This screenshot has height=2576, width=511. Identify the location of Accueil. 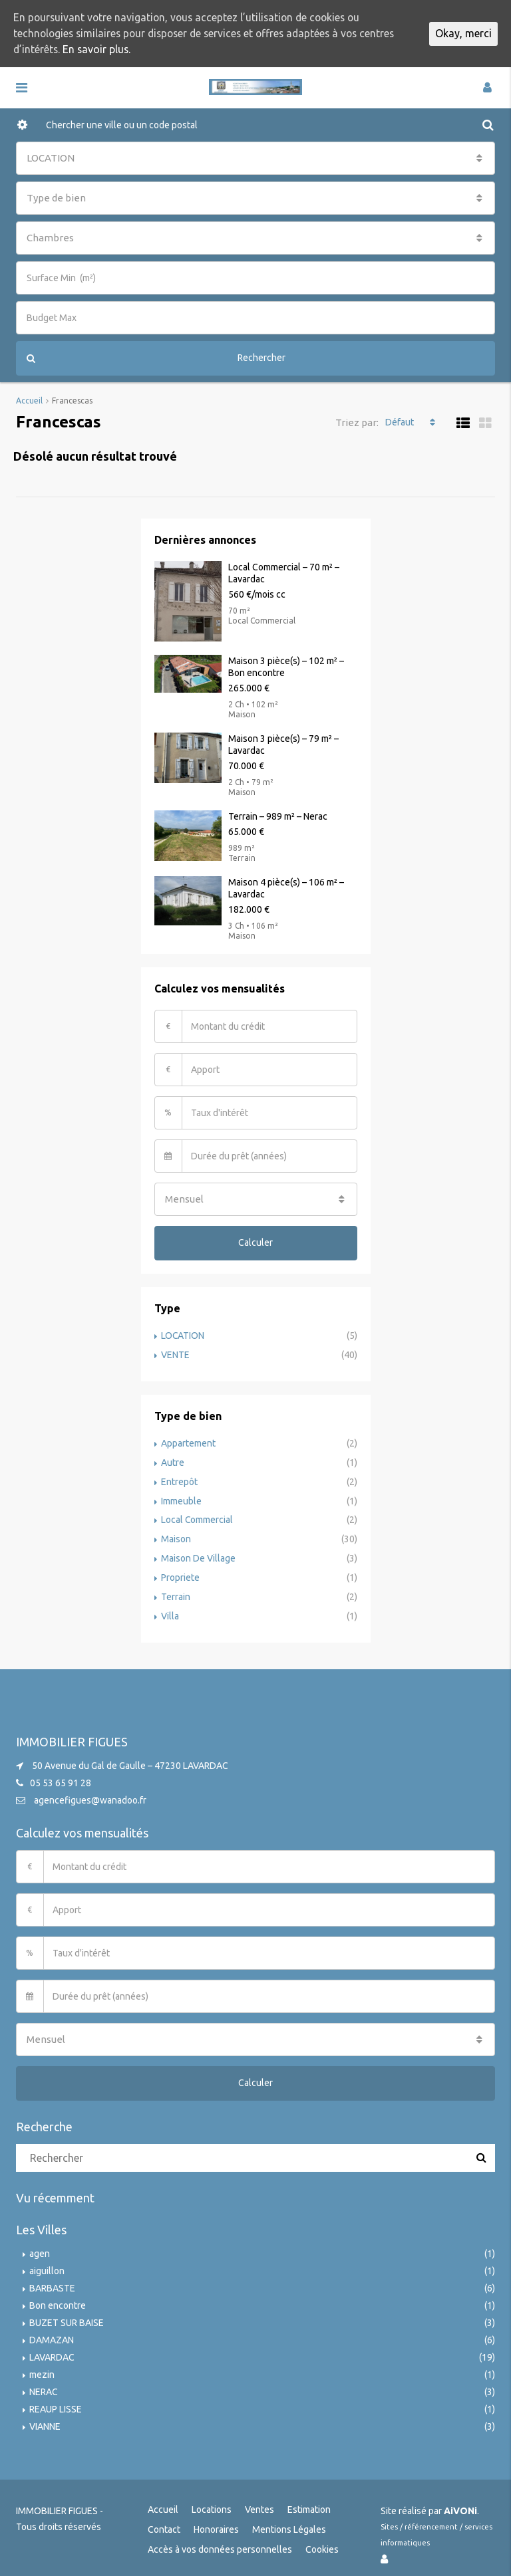
(163, 2502).